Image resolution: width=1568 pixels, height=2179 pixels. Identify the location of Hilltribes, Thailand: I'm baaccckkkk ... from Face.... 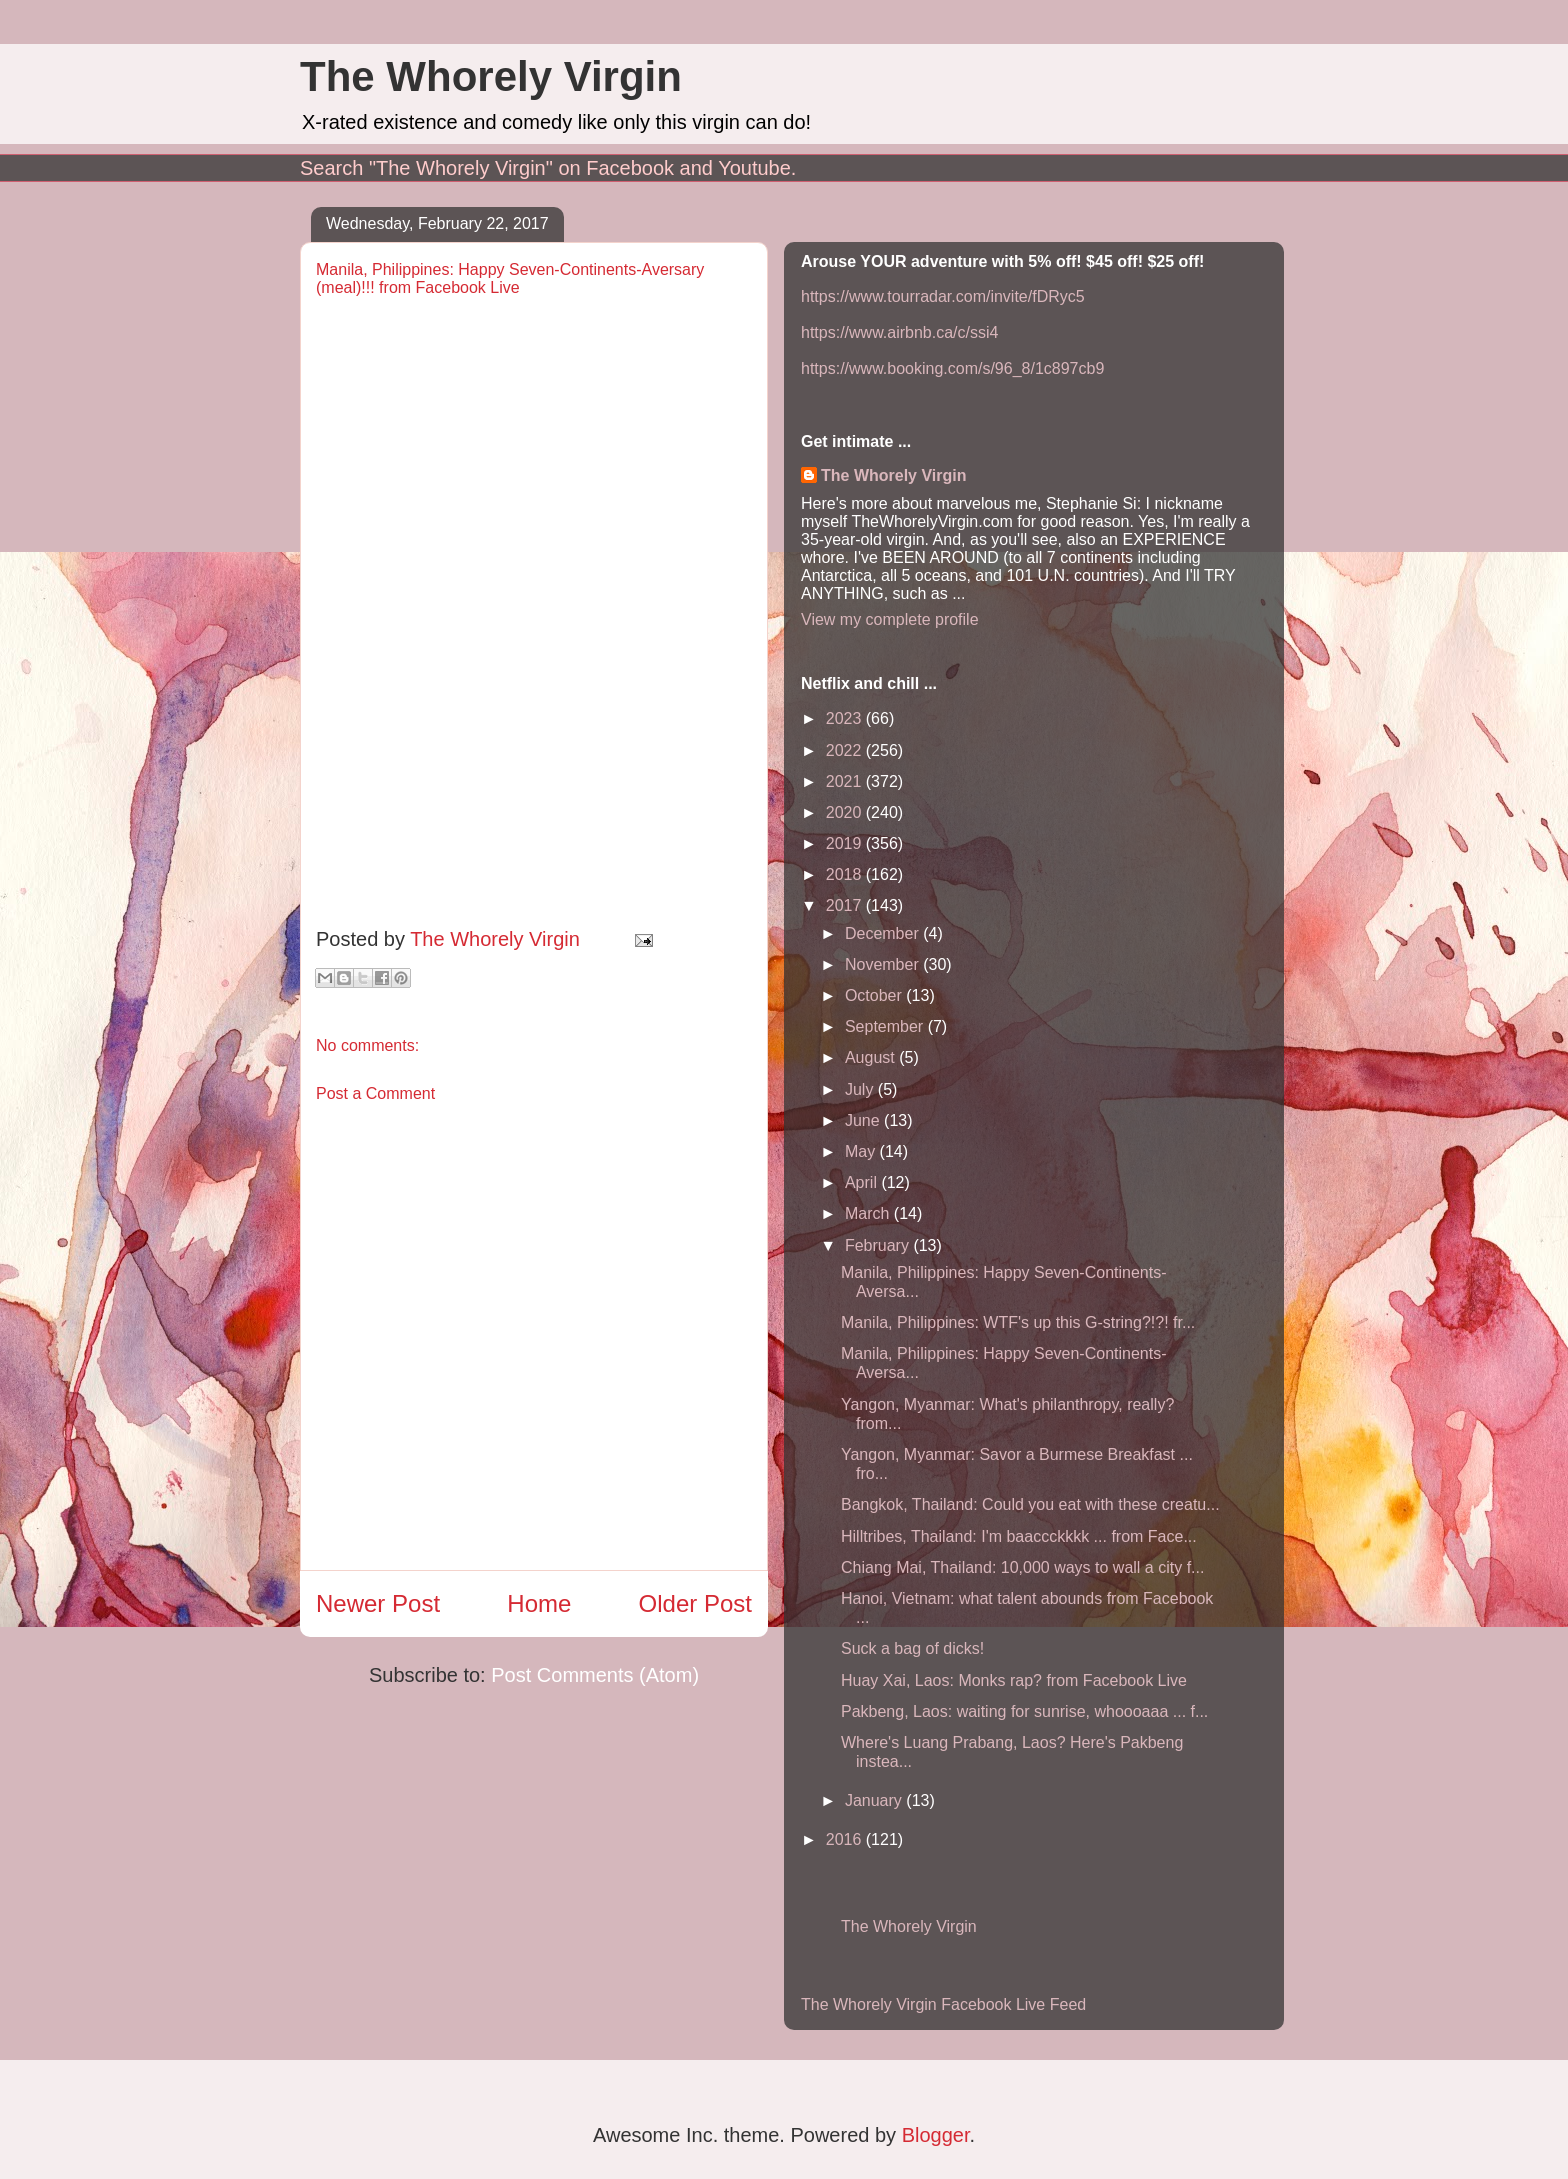
(1019, 1536).